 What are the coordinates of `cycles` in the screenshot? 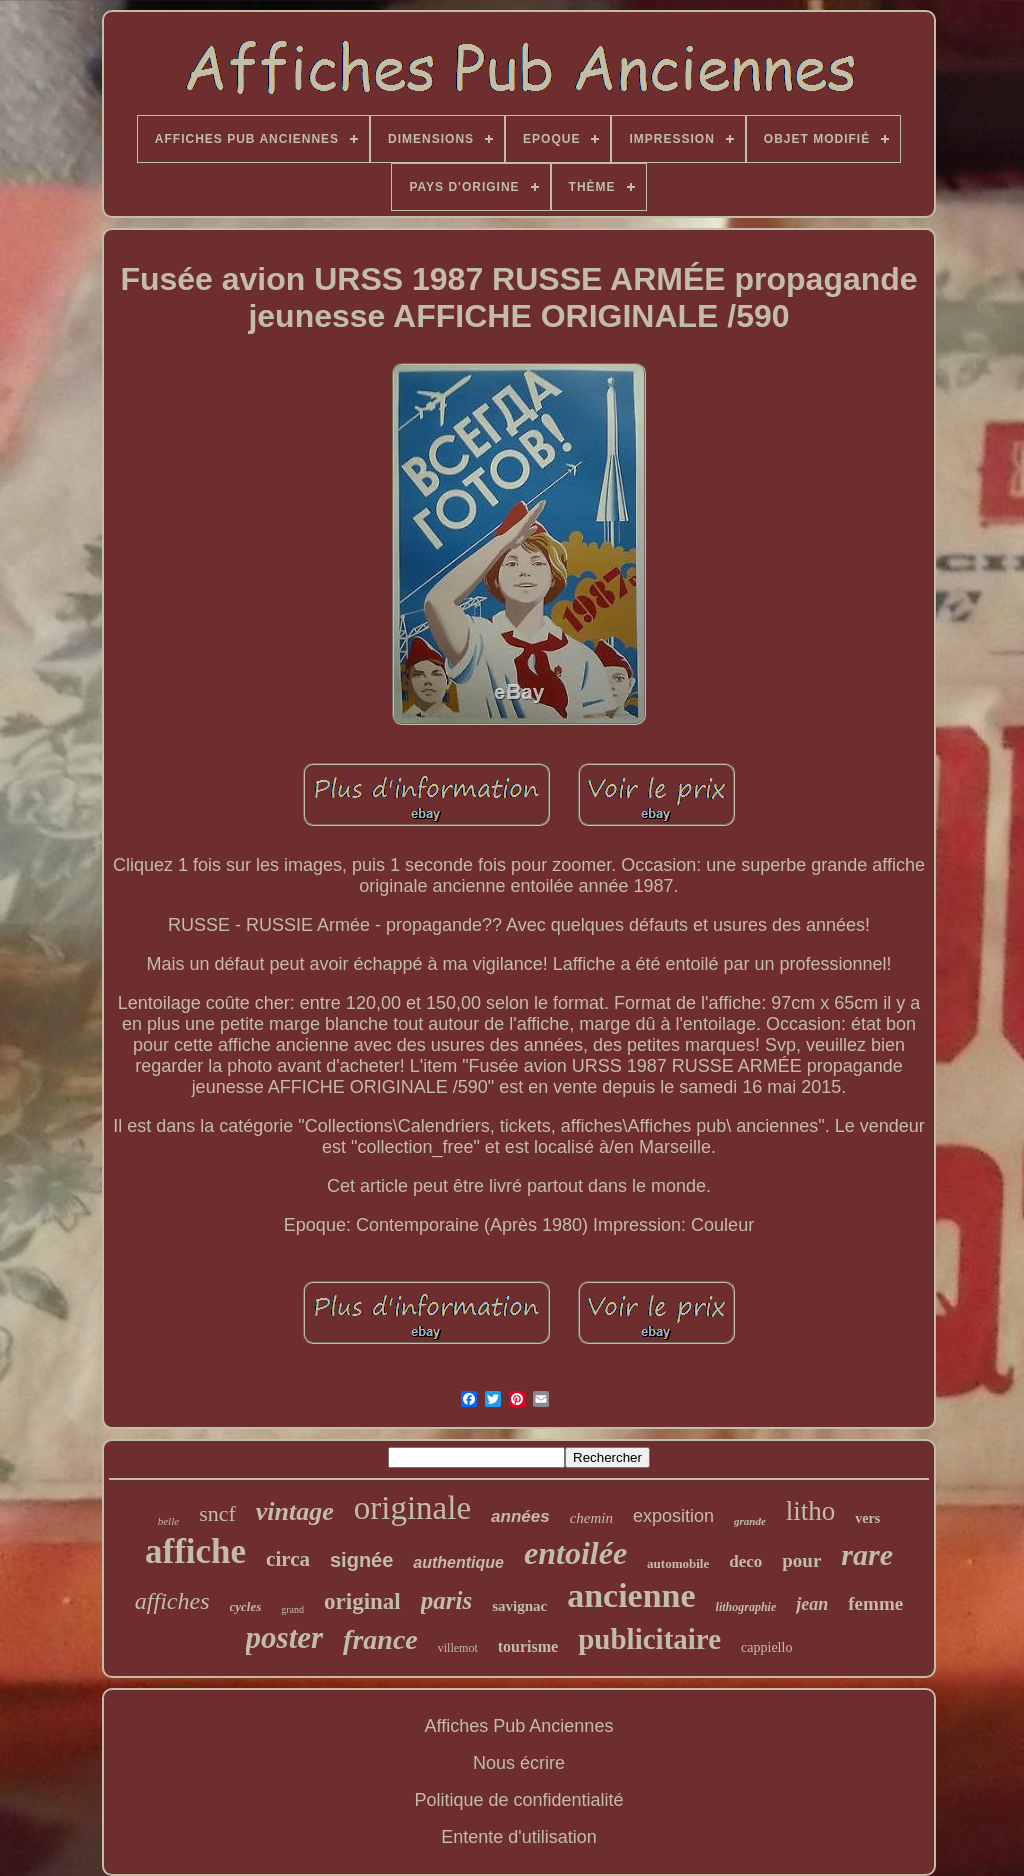 It's located at (246, 1606).